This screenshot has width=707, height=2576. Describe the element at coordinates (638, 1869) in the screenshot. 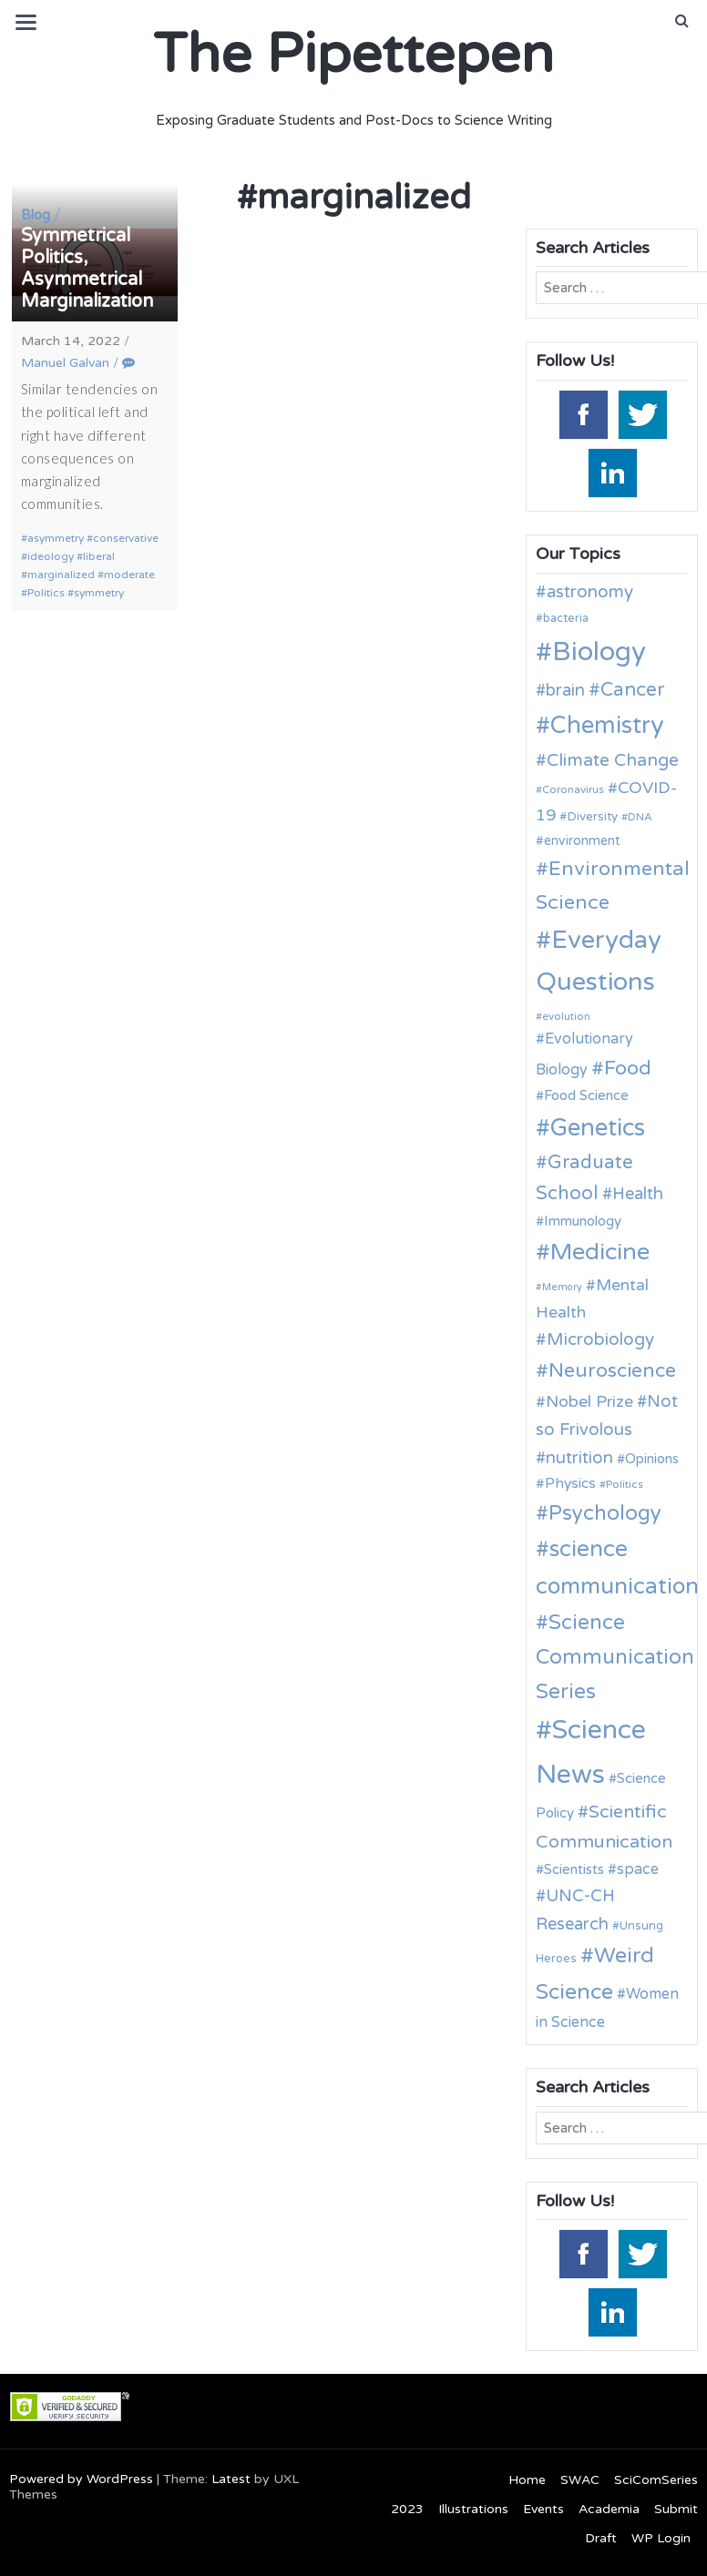

I see `space [space (15 items)]` at that location.